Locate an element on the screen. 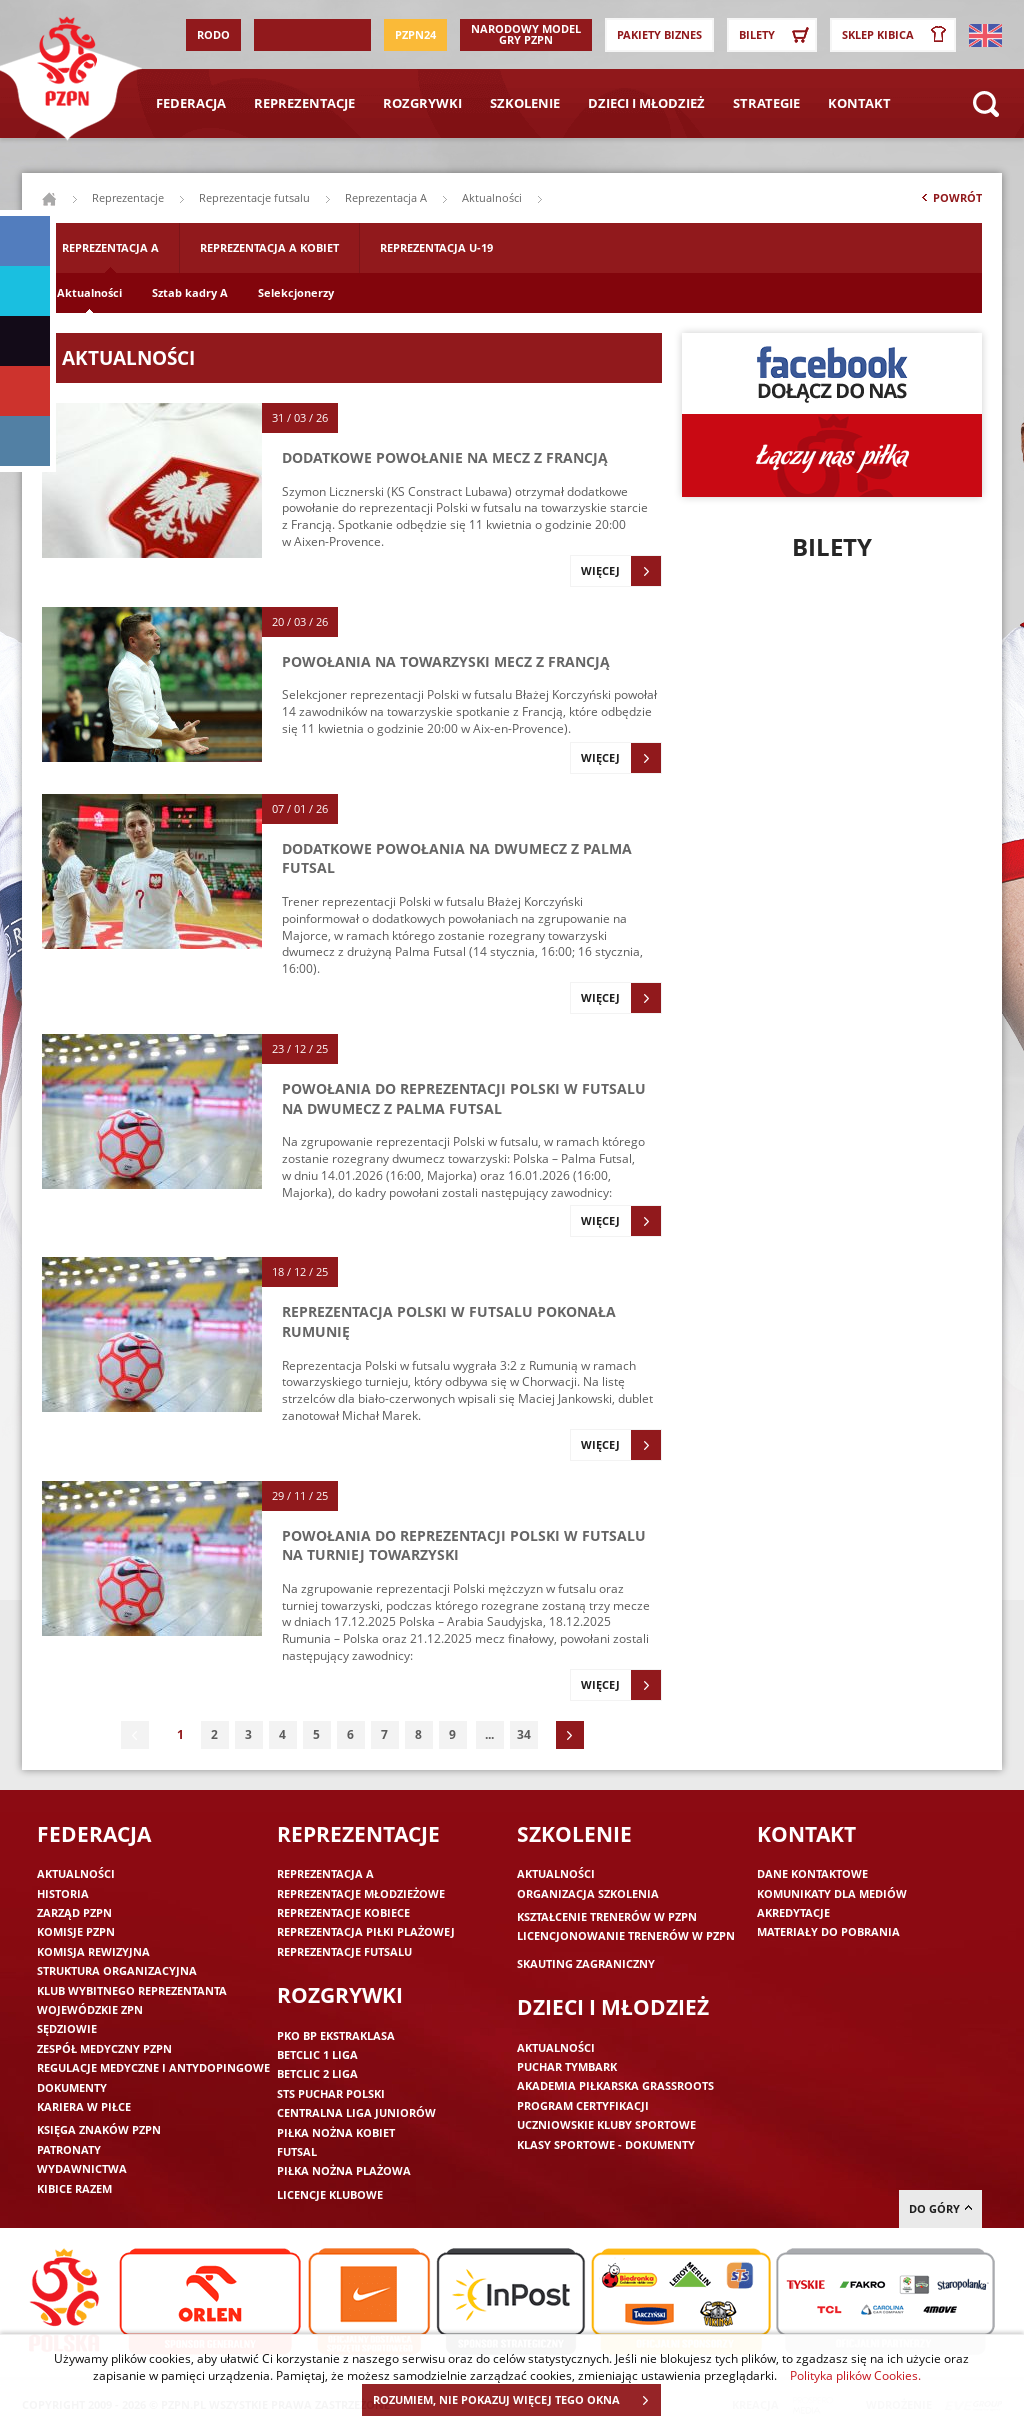 Image resolution: width=1024 pixels, height=2431 pixels. Program Certyfikacji is located at coordinates (583, 2105).